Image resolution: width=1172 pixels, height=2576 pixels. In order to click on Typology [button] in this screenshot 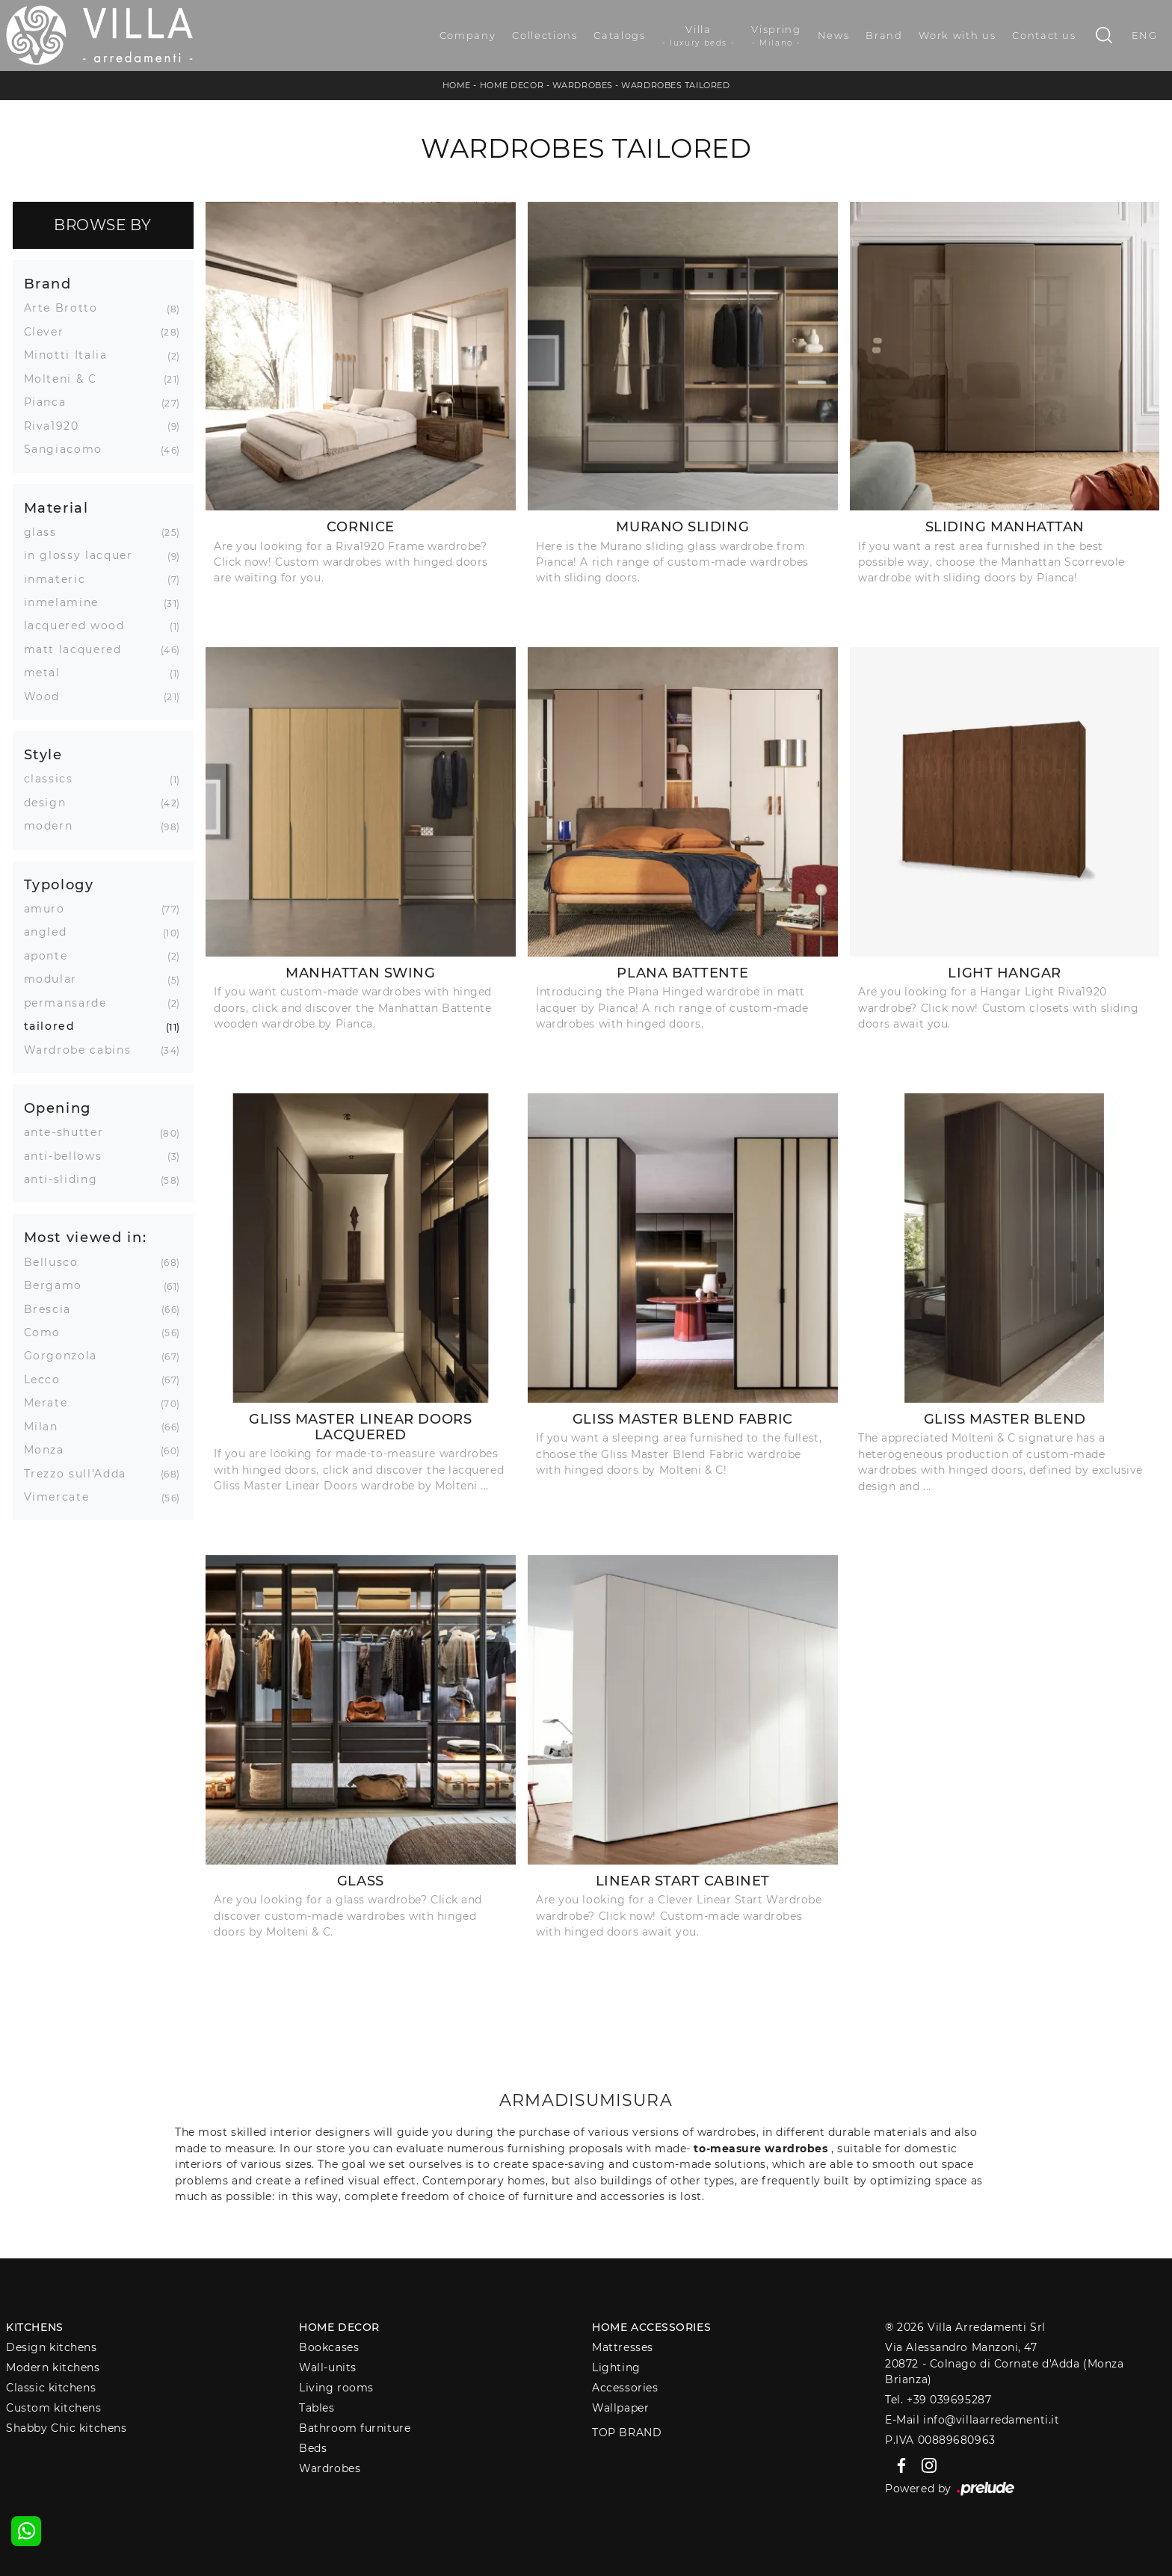, I will do `click(59, 884)`.